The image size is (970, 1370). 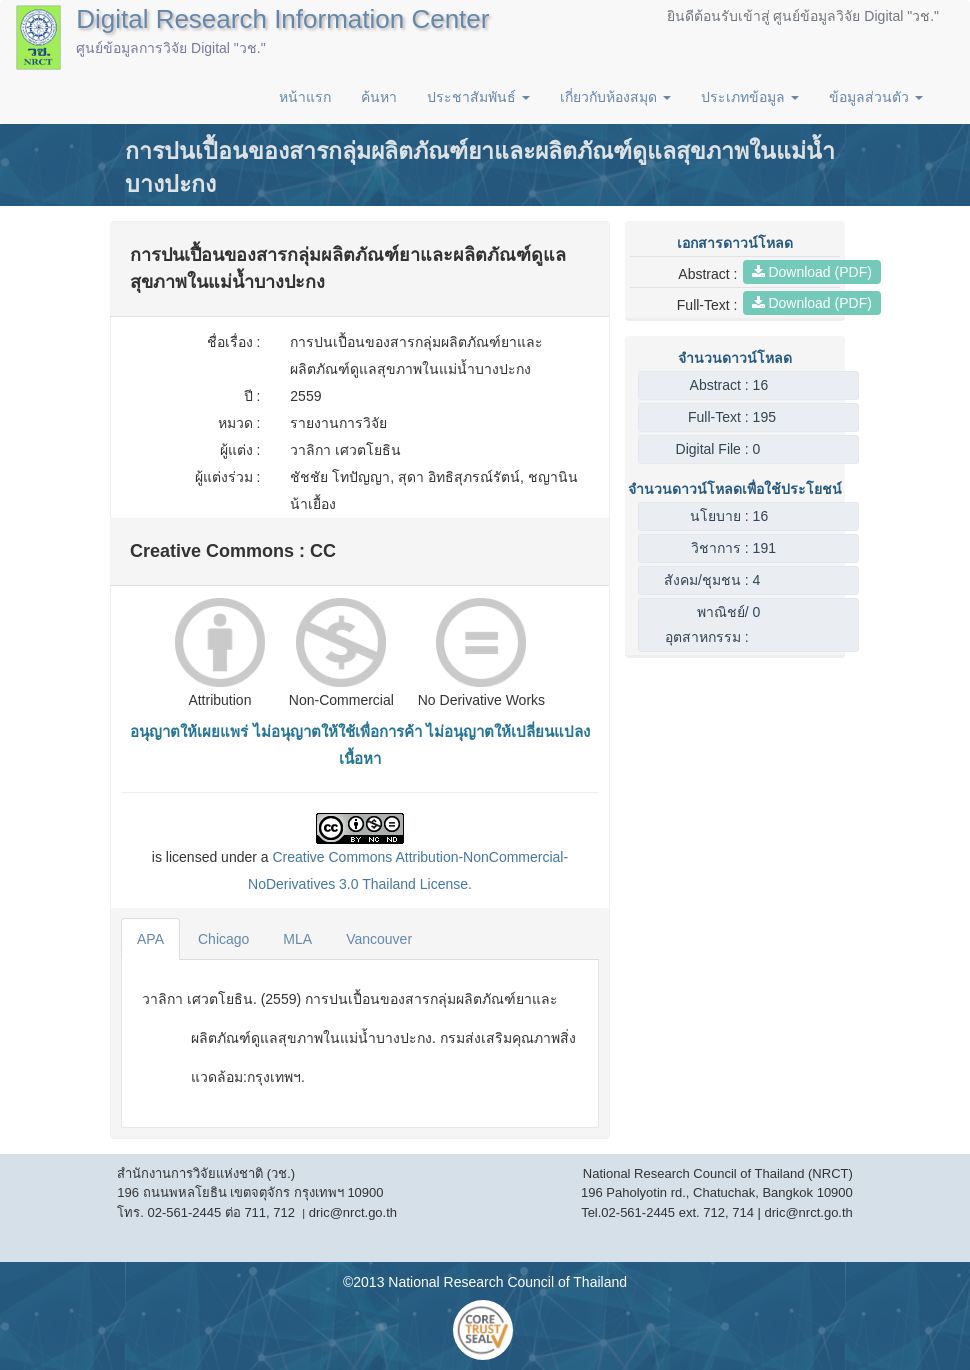 I want to click on Chicago [tab], so click(x=223, y=939).